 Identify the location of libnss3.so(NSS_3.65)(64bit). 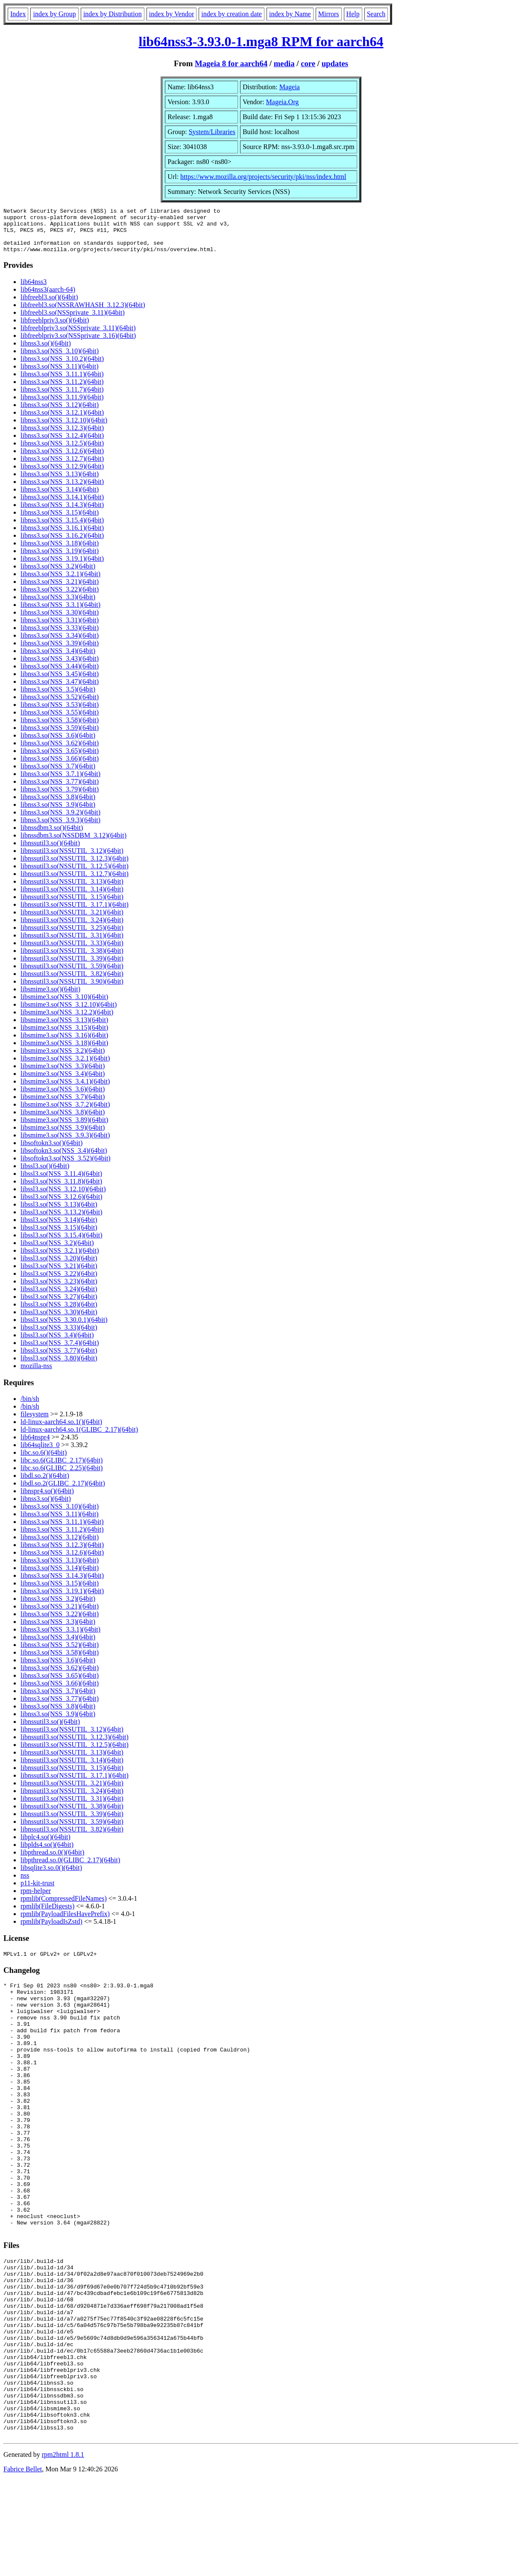
(60, 759).